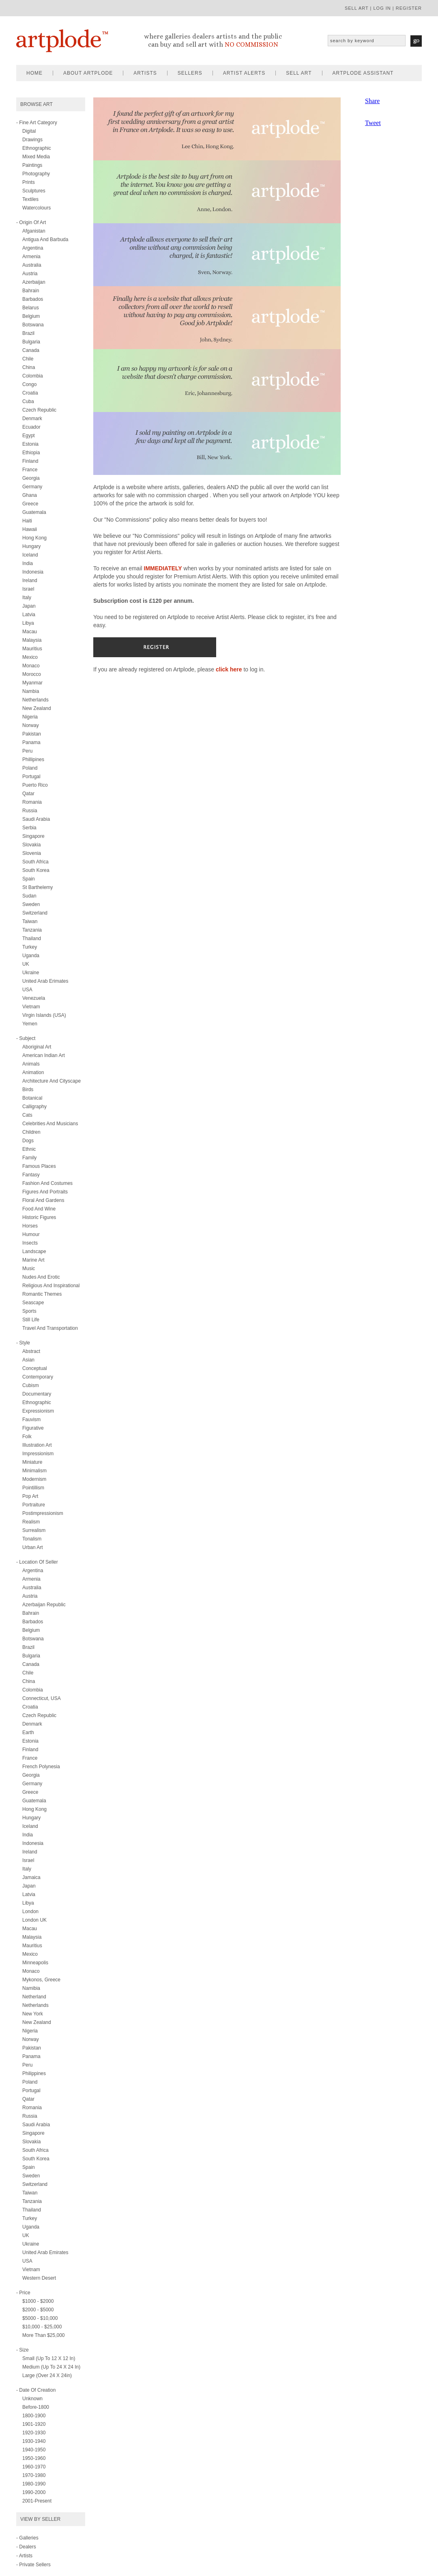 The width and height of the screenshot is (438, 2576). Describe the element at coordinates (244, 73) in the screenshot. I see `artist alerts` at that location.